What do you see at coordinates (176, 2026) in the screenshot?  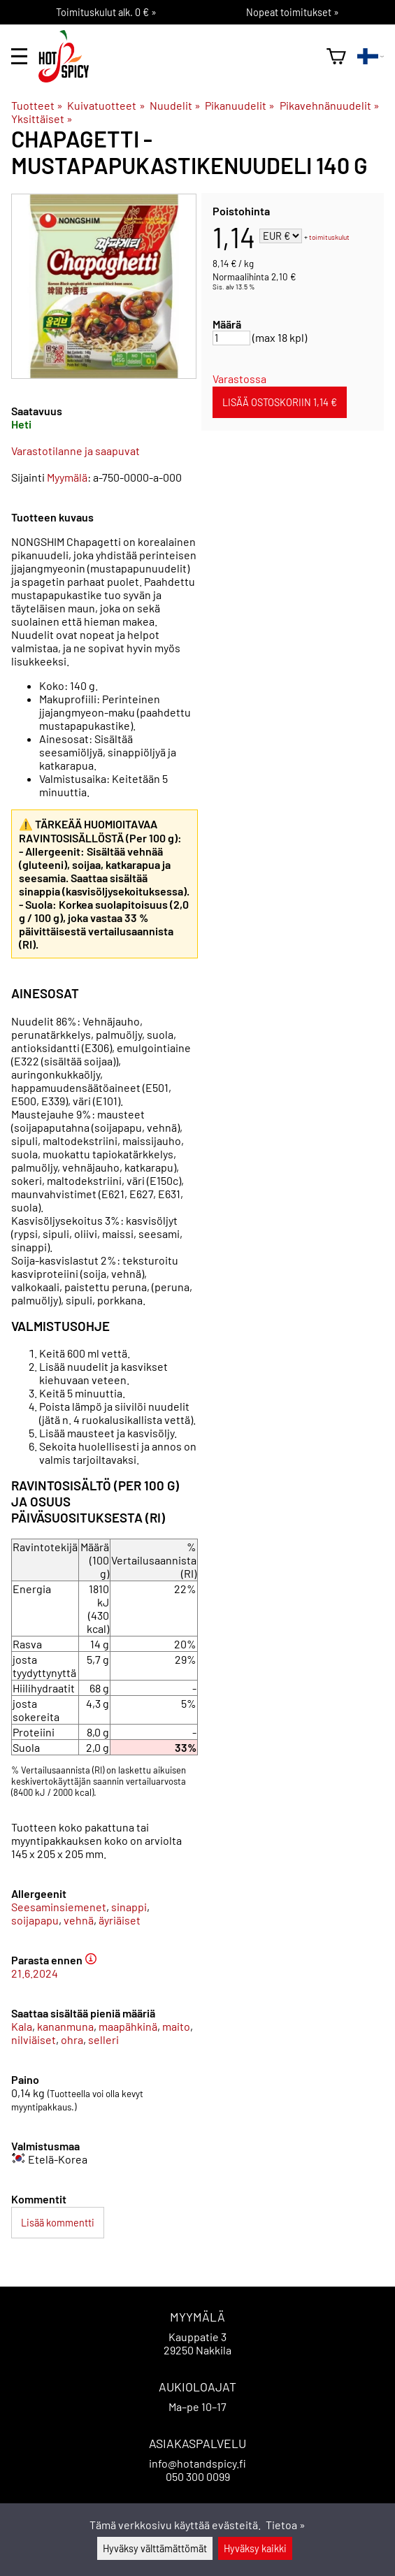 I see `maito` at bounding box center [176, 2026].